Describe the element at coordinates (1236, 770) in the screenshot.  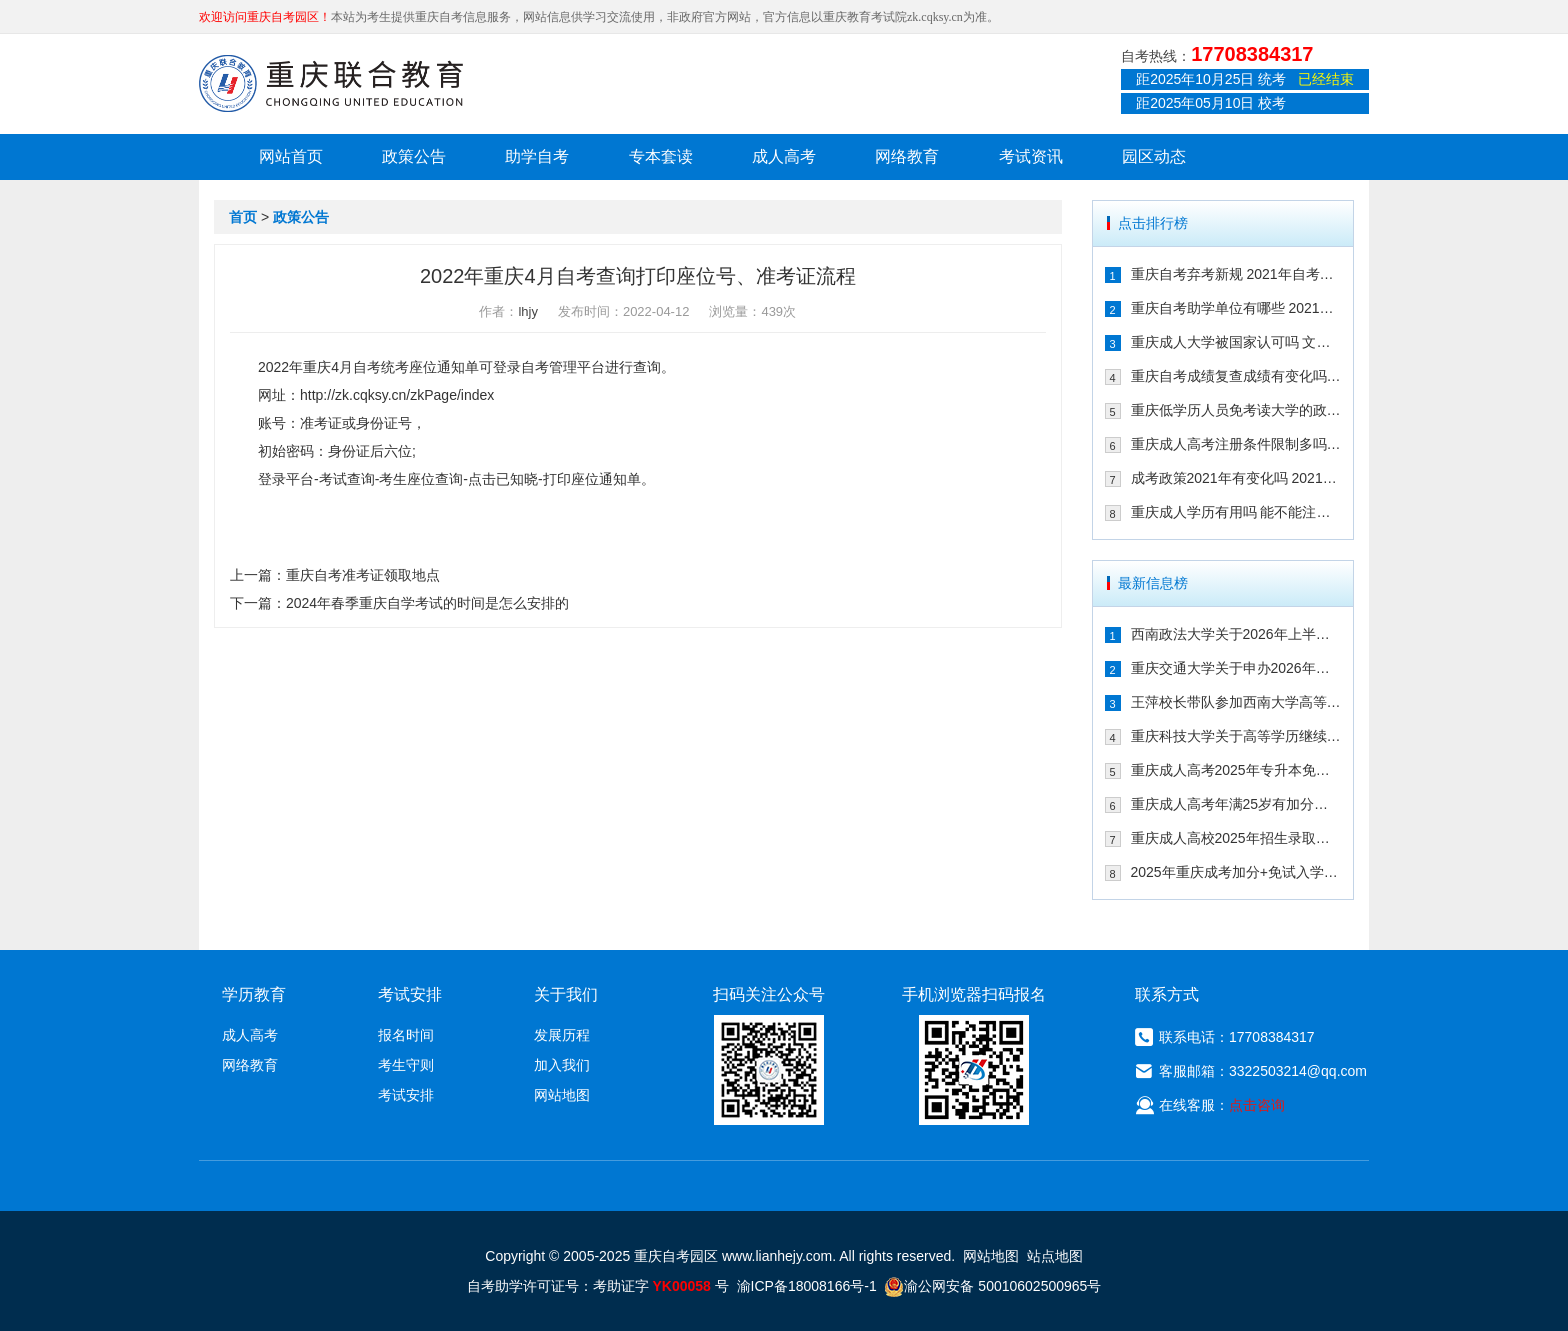
I see `重庆成人高考2025年专升本免试入学` at that location.